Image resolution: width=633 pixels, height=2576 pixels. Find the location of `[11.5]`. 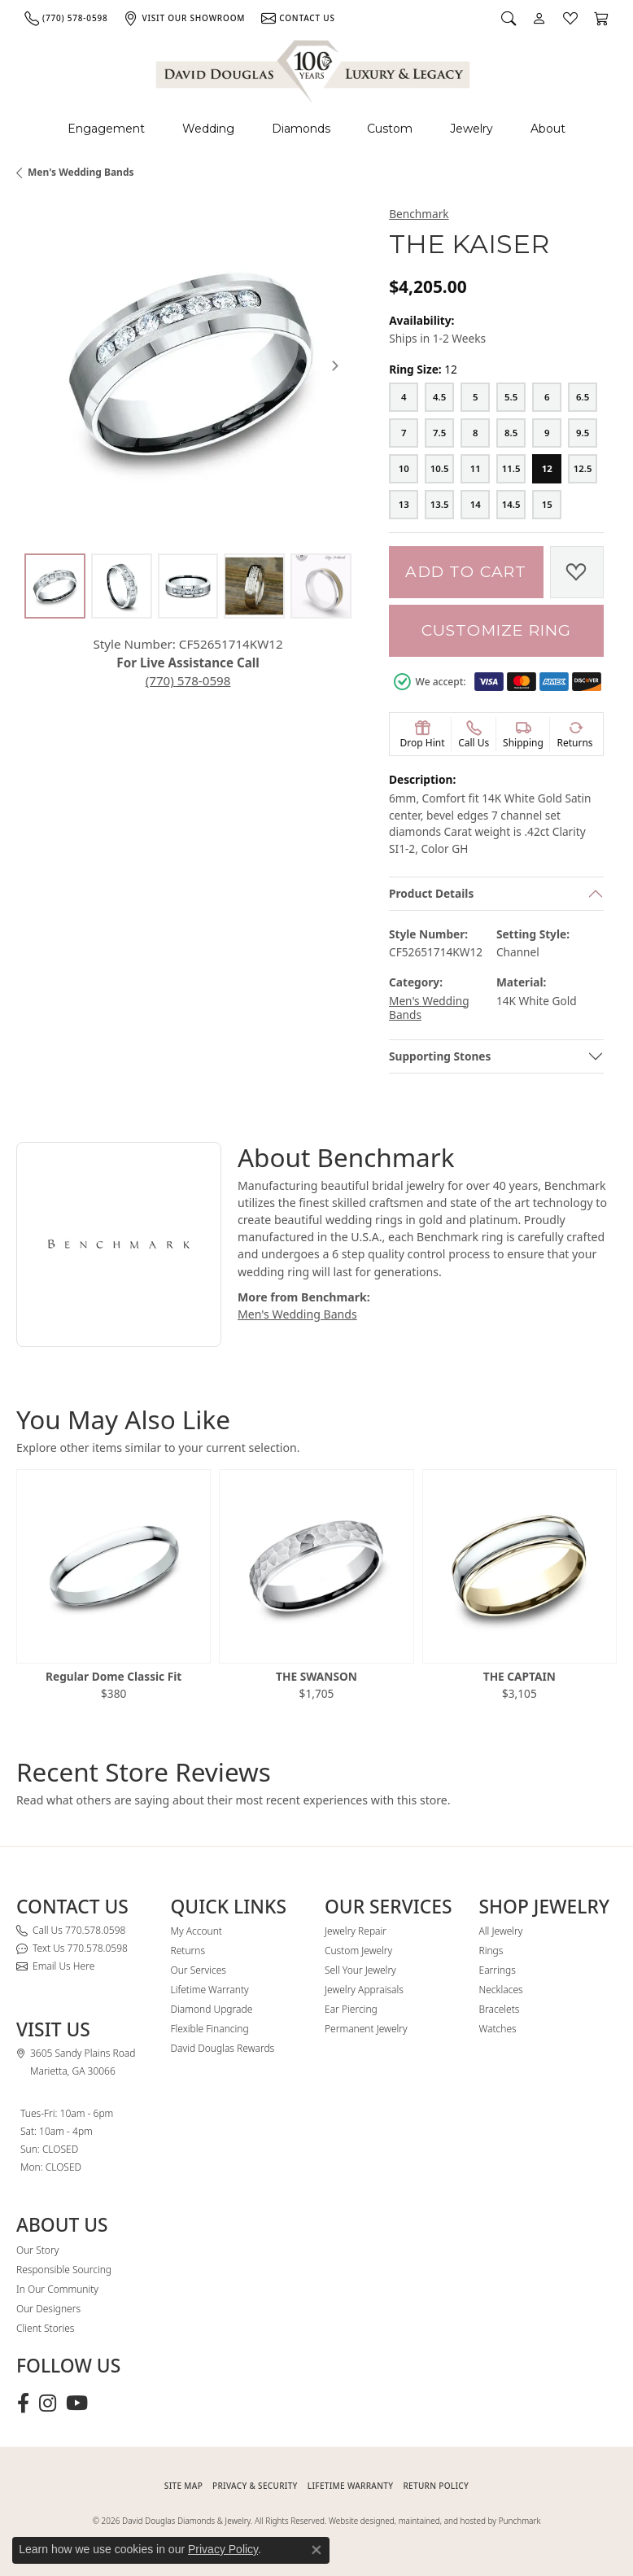

[11.5] is located at coordinates (511, 468).